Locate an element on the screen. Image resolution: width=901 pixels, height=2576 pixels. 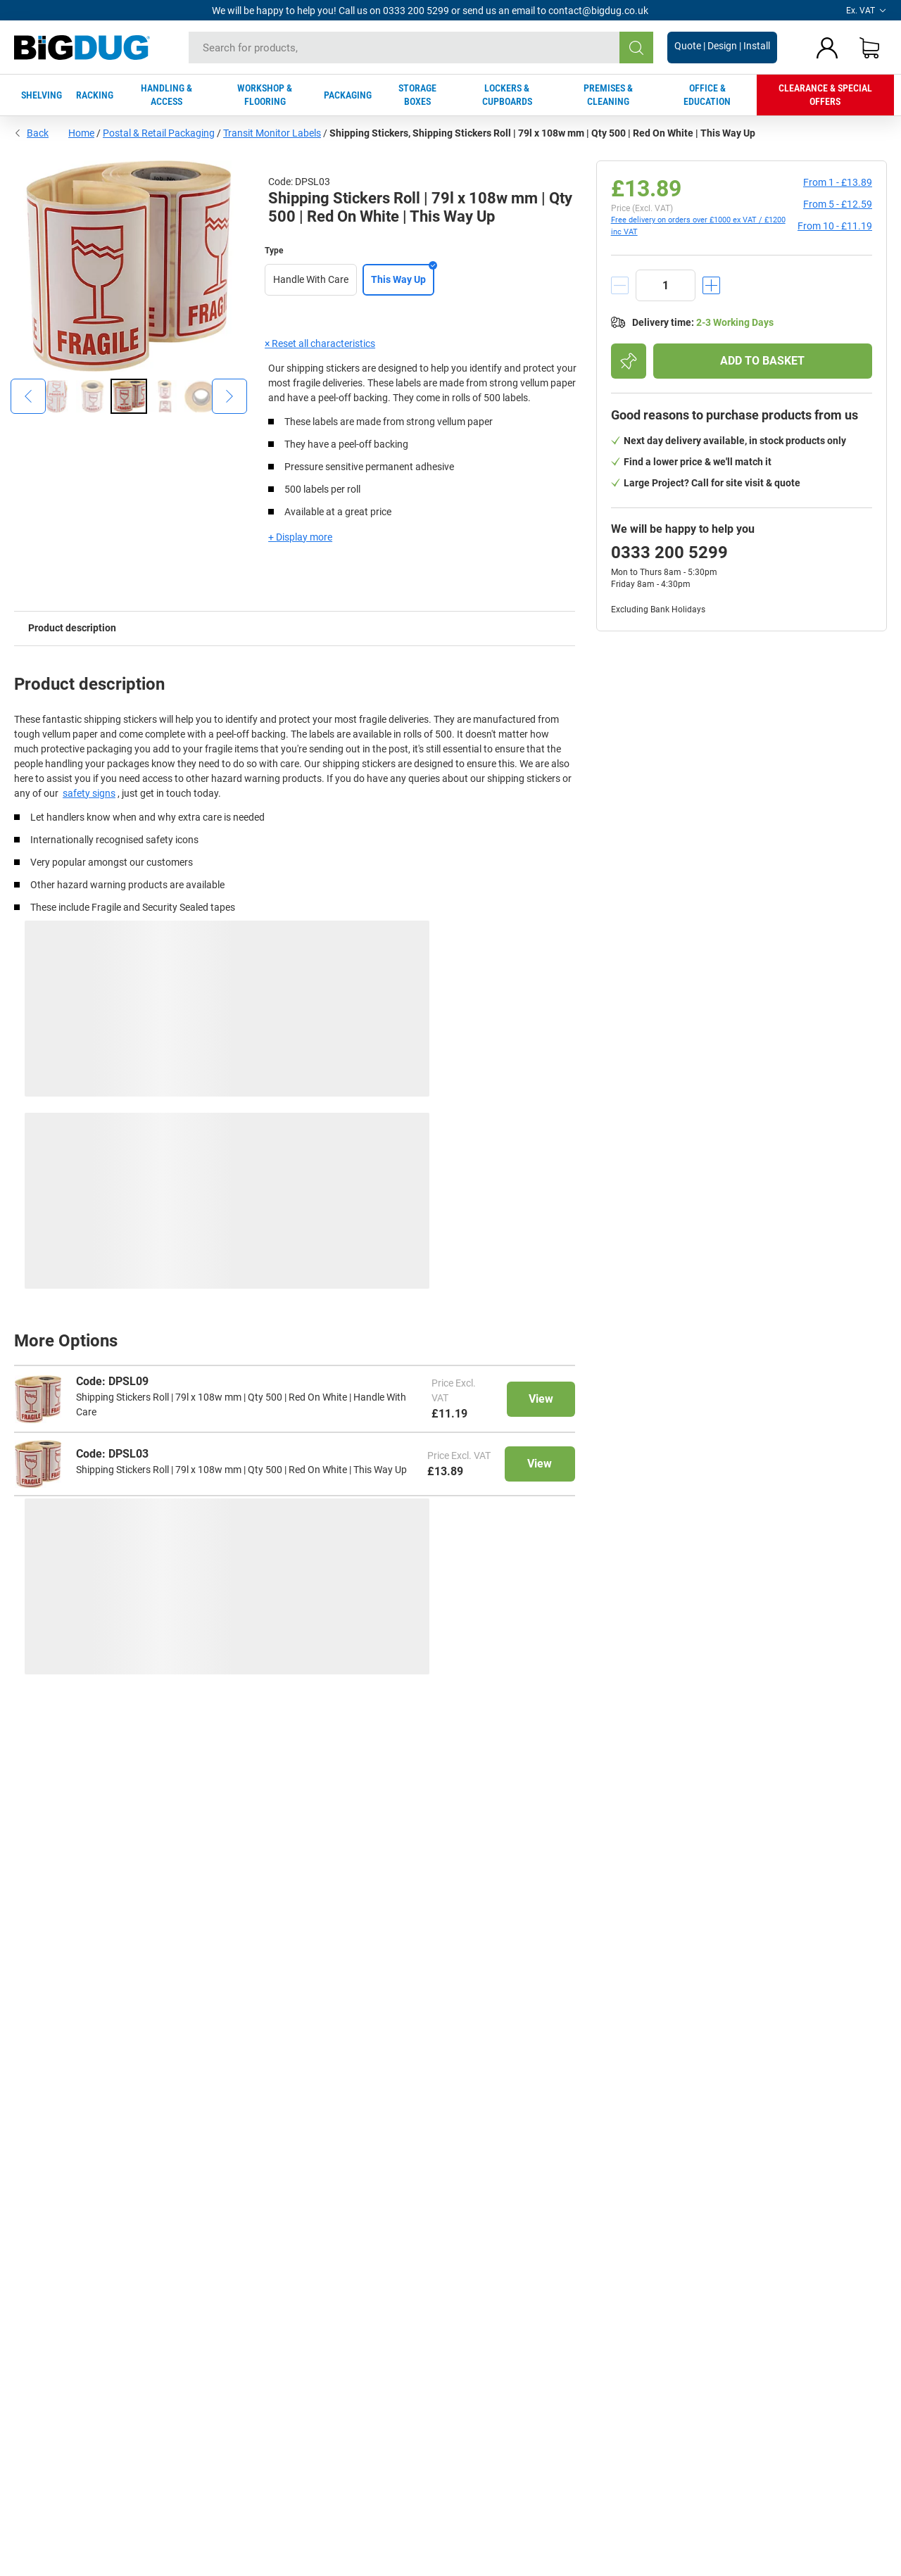
[Add to shopping list] is located at coordinates (628, 361).